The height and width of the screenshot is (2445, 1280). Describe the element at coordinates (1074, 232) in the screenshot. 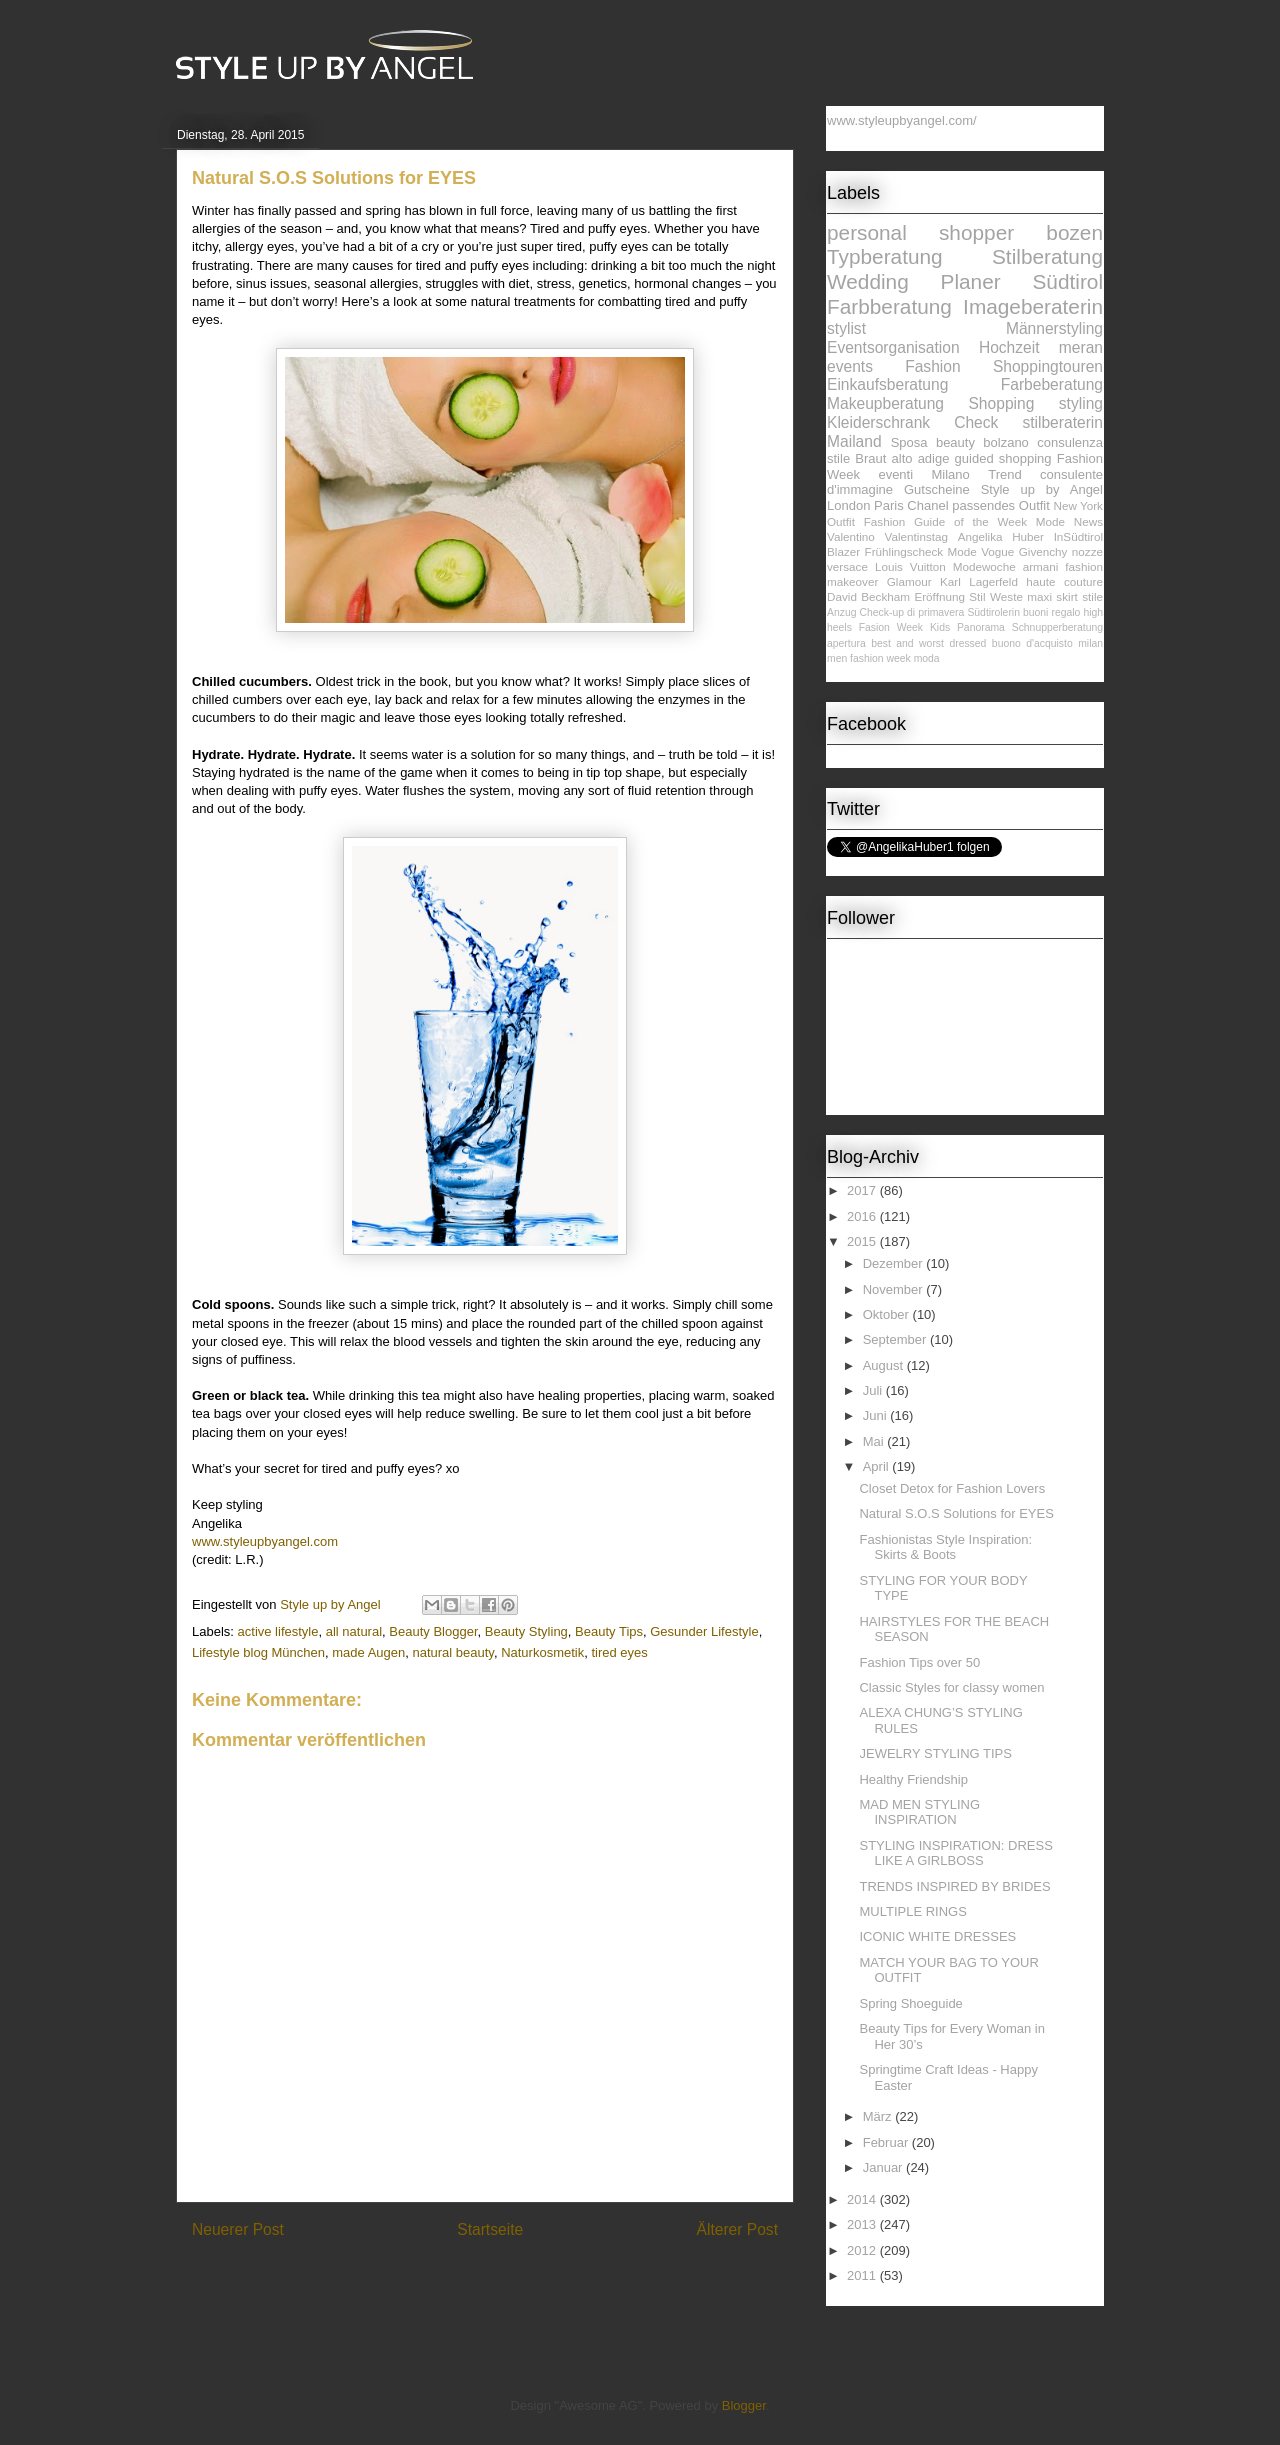

I see `bozen` at that location.